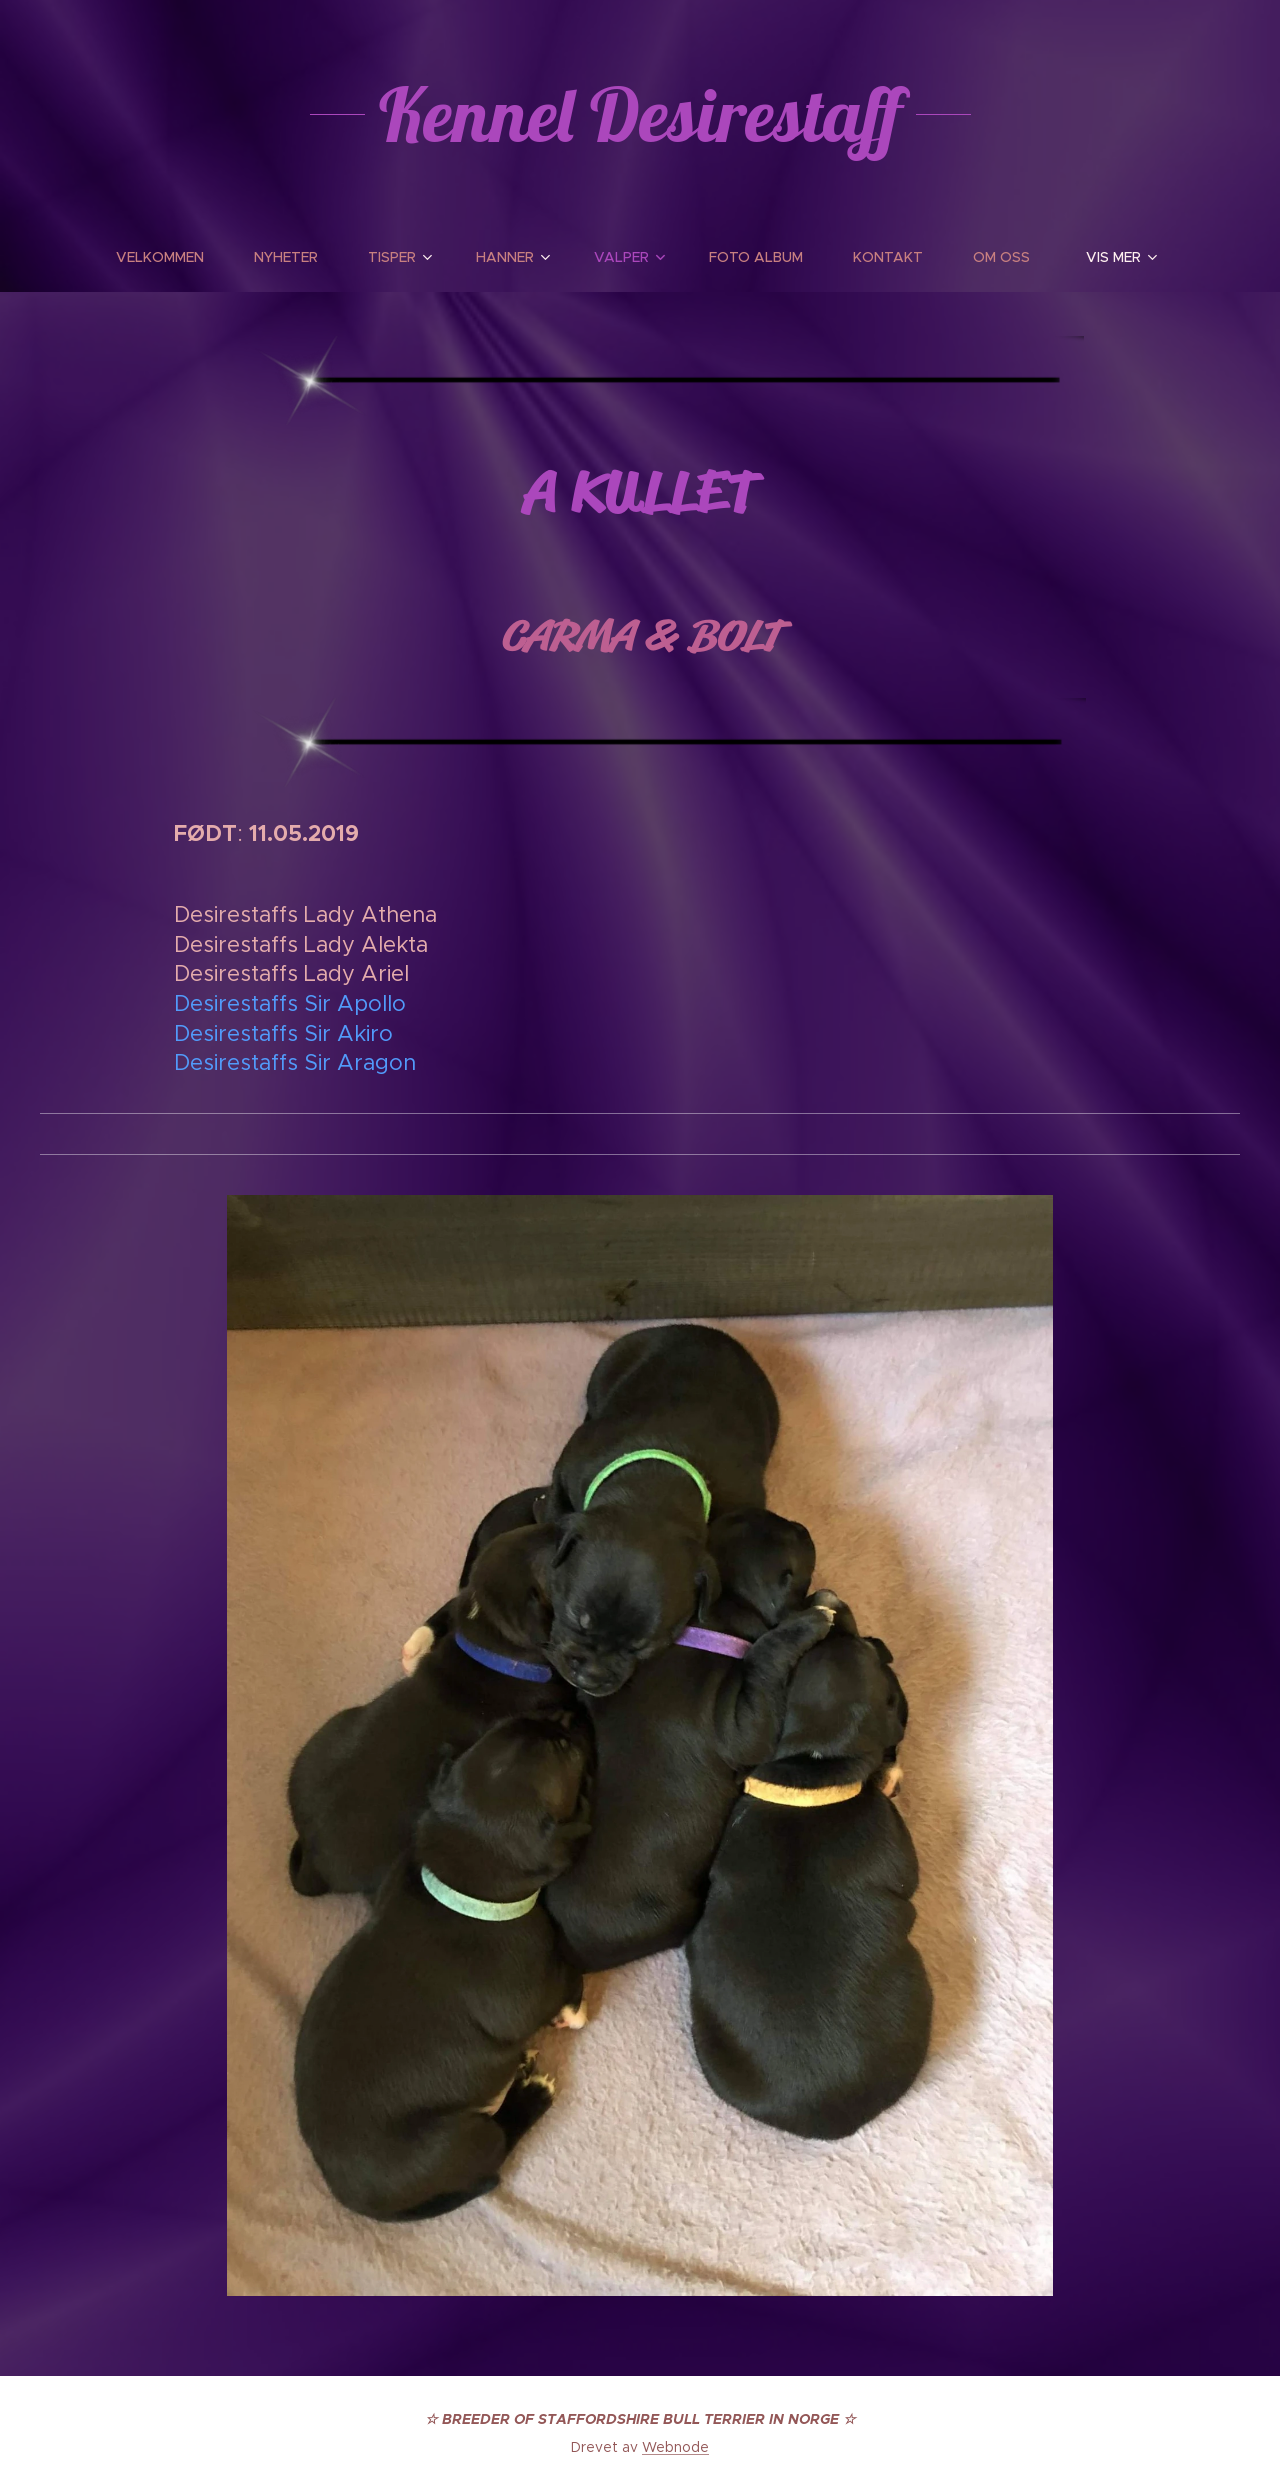 The width and height of the screenshot is (1280, 2492). What do you see at coordinates (675, 2447) in the screenshot?
I see `Webnode` at bounding box center [675, 2447].